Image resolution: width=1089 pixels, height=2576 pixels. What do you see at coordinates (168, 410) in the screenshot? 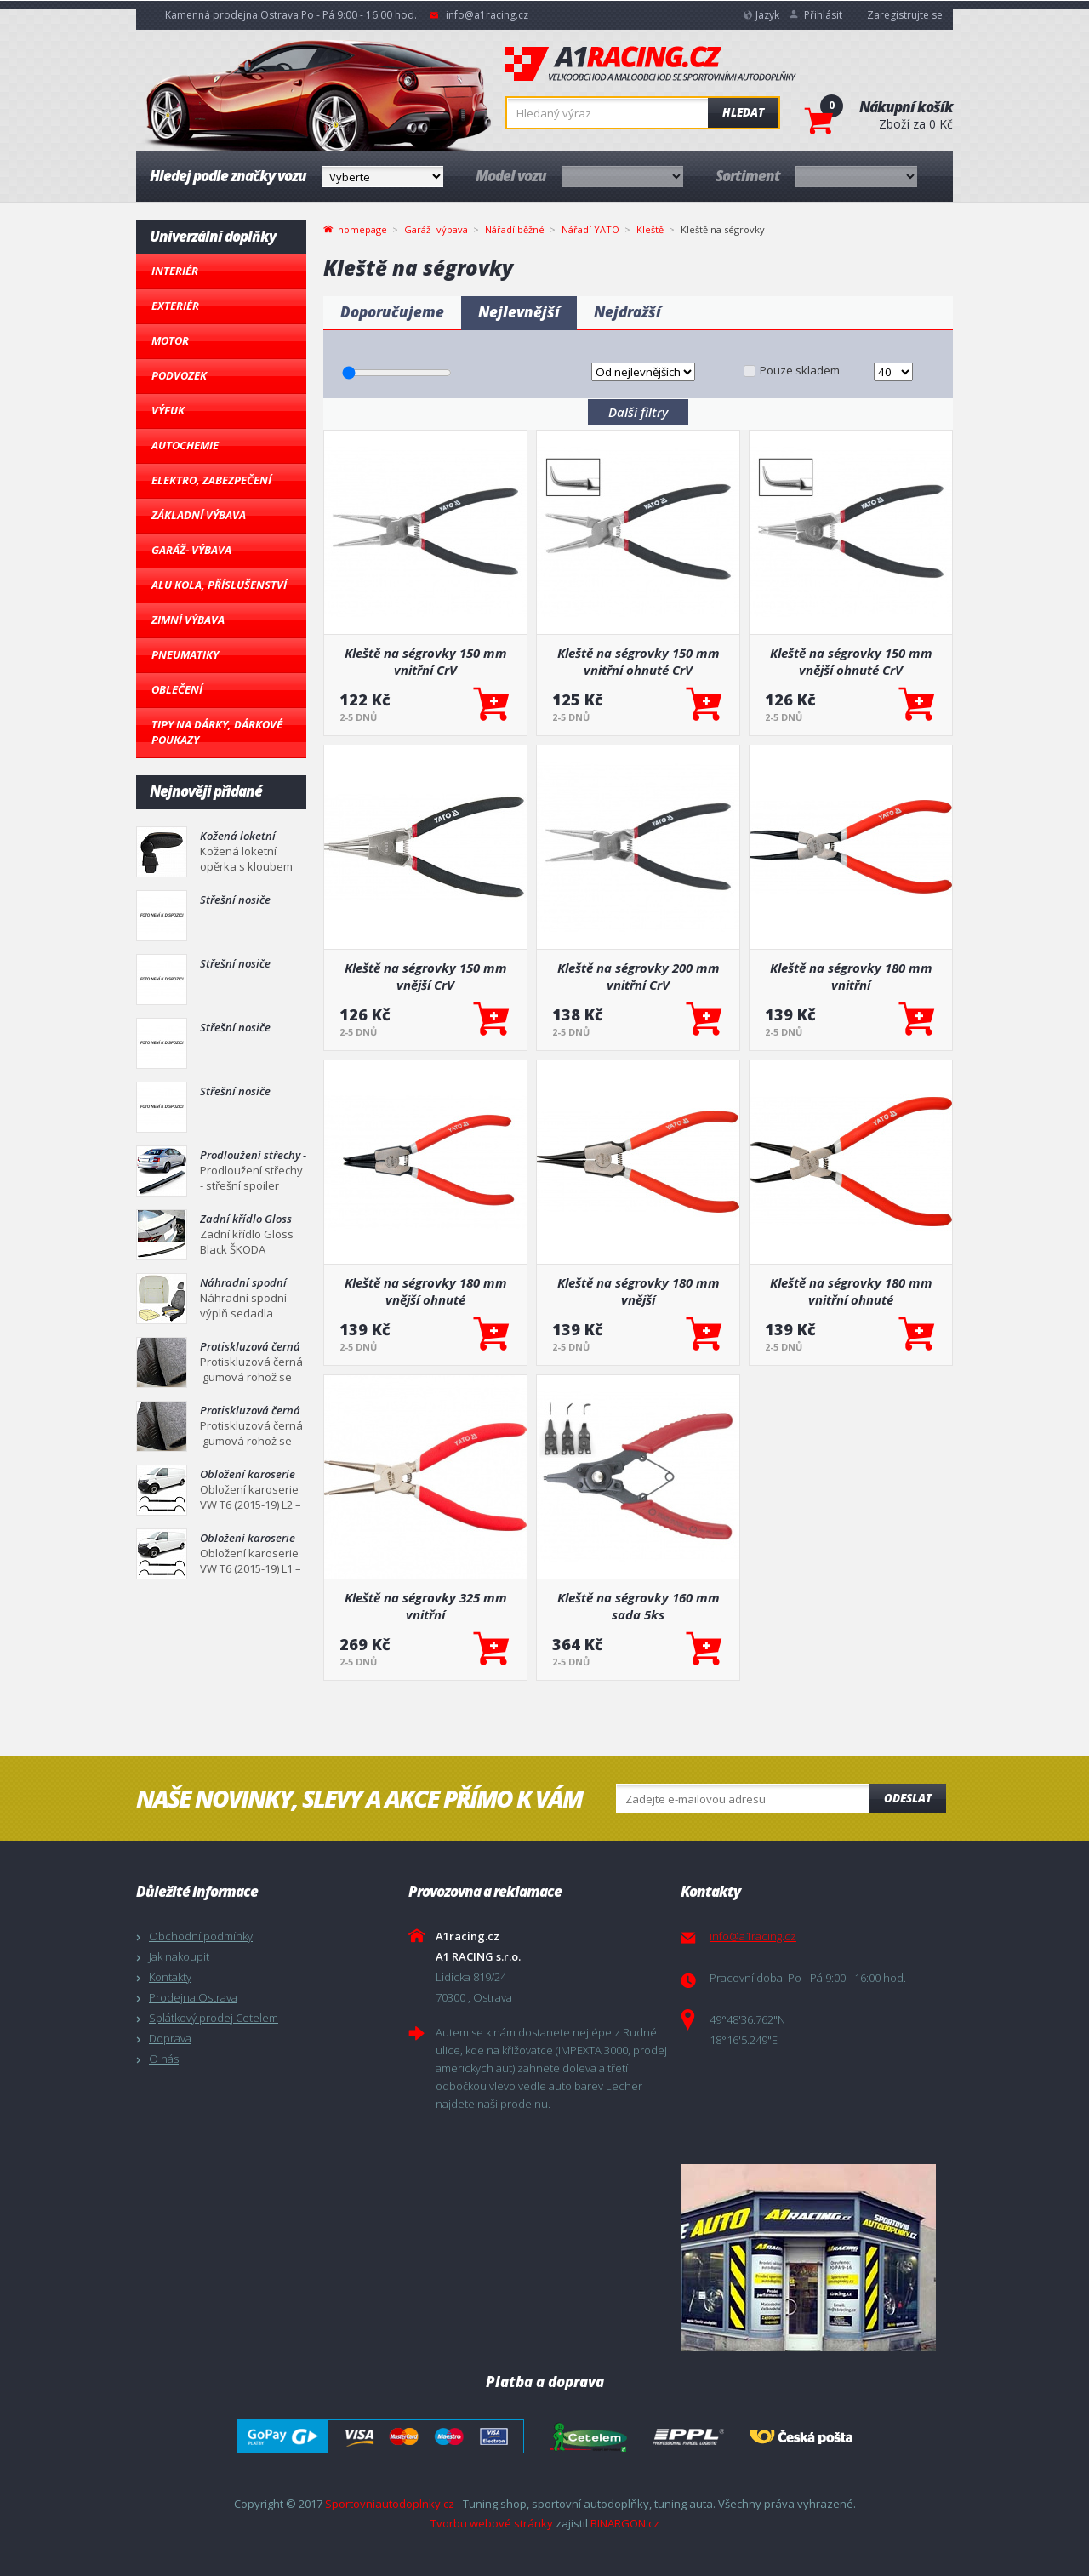
I see `Výfuk` at bounding box center [168, 410].